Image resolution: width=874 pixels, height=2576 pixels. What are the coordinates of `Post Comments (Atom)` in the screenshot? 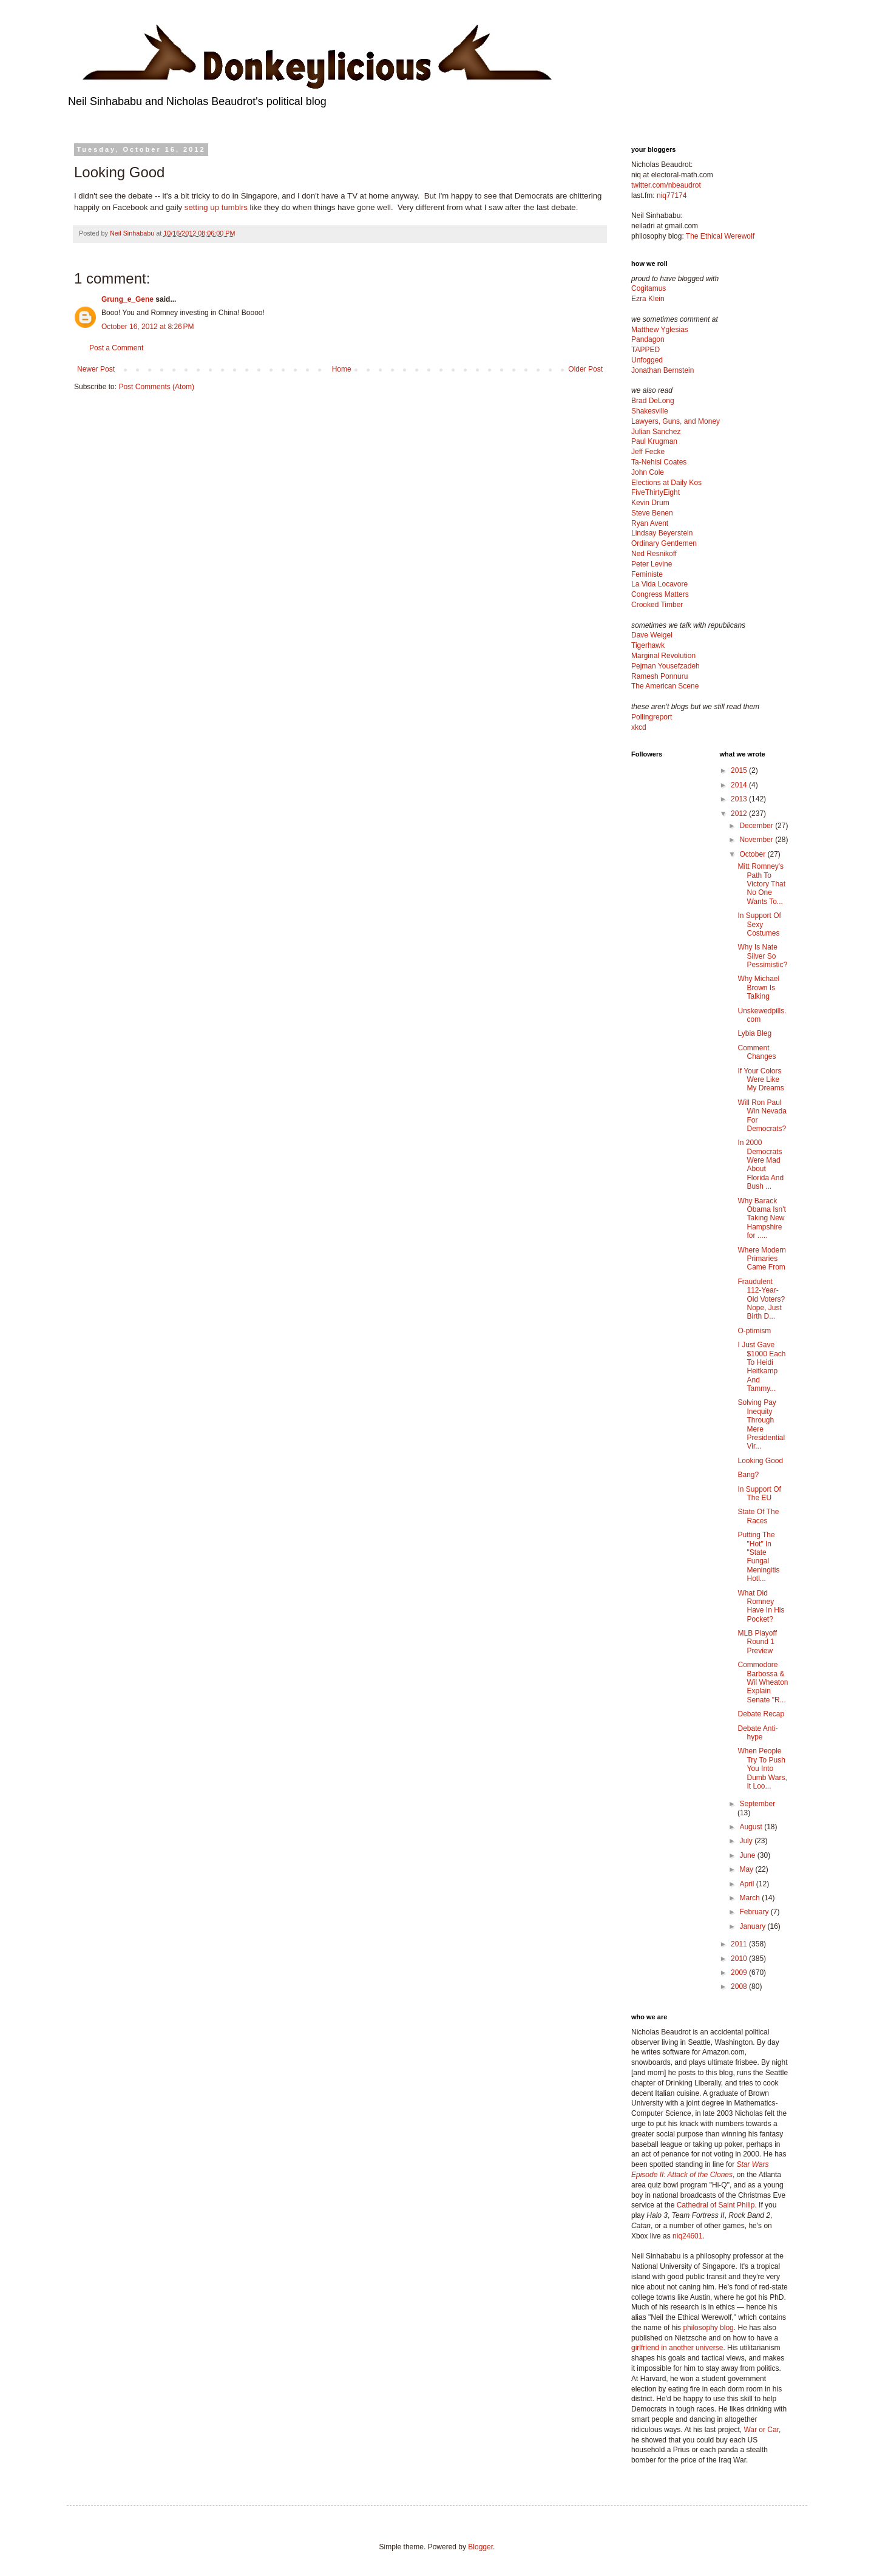 It's located at (156, 386).